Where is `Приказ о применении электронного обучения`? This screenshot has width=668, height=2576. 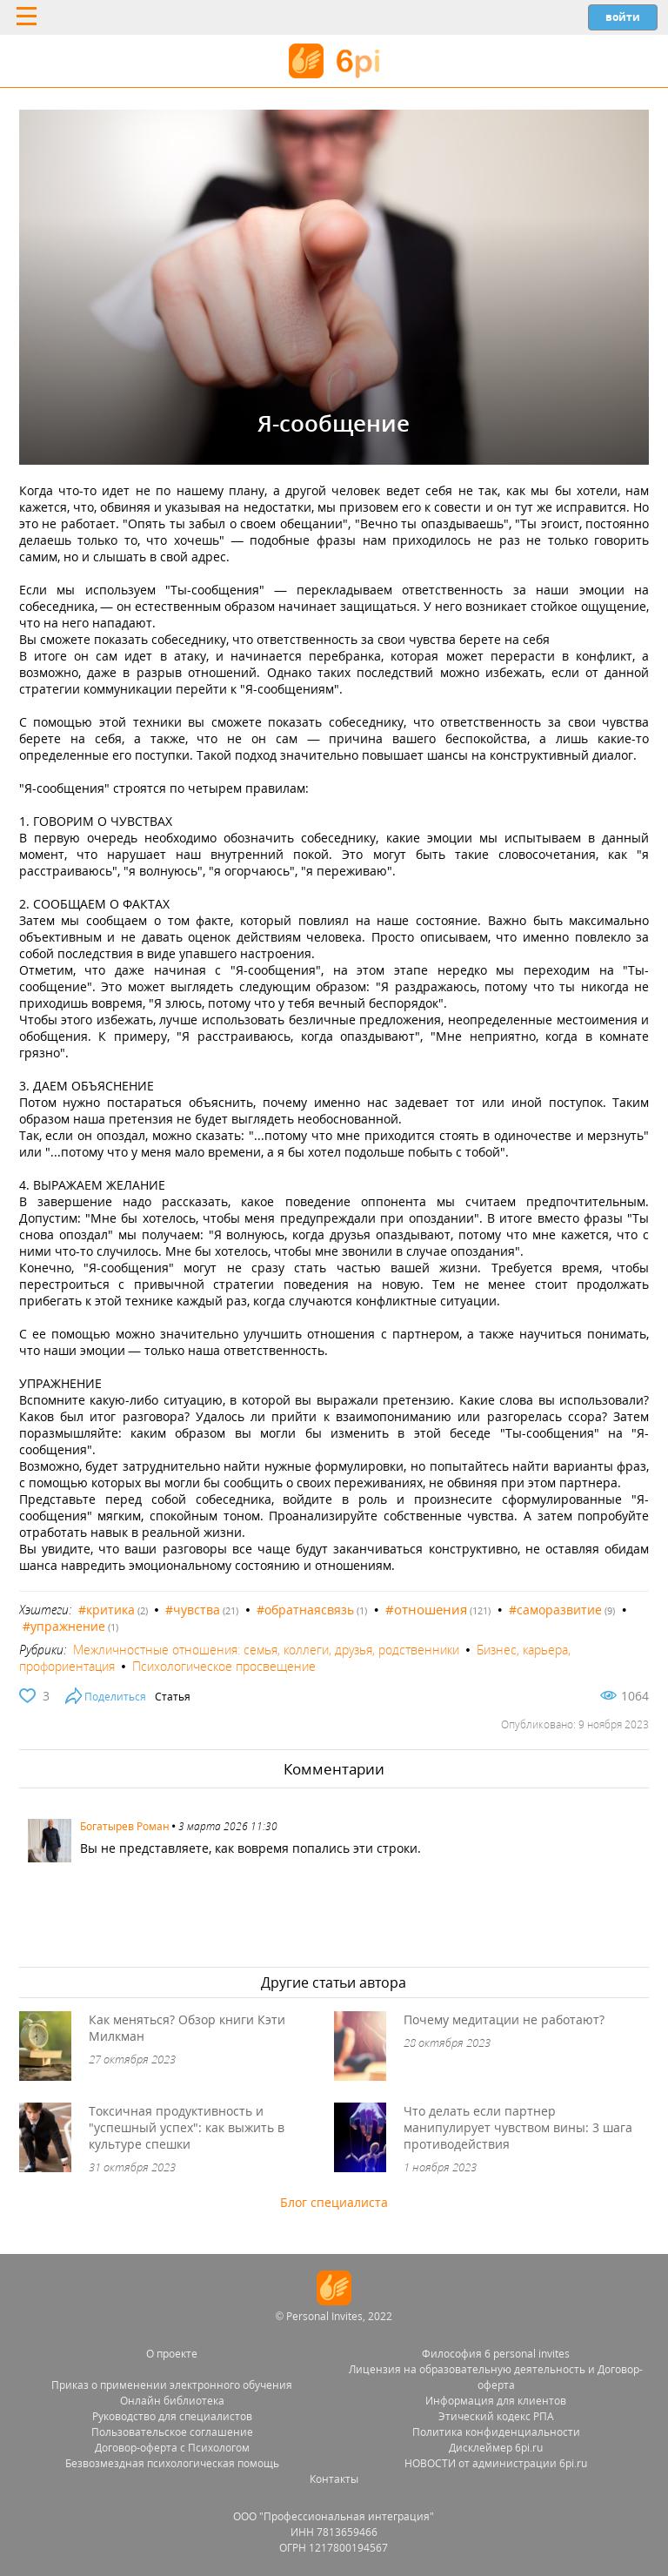
Приказ о применении электронного обучения is located at coordinates (171, 2385).